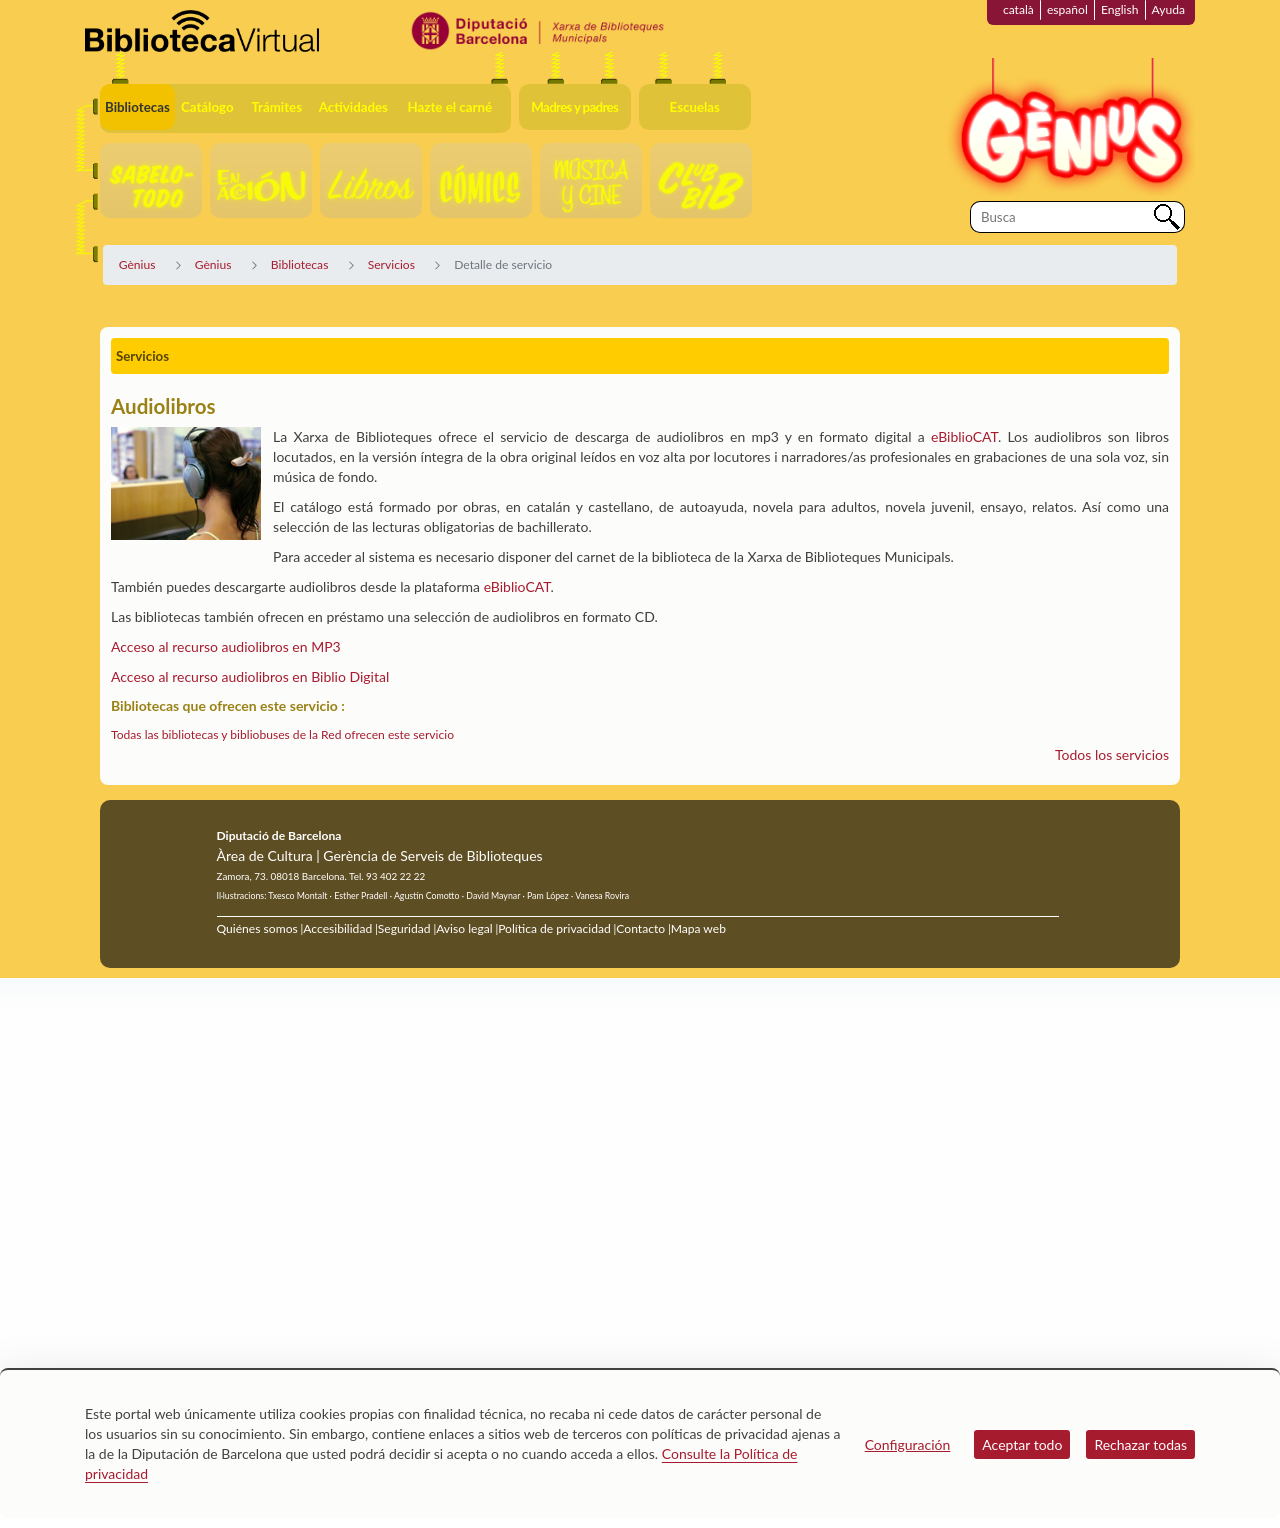  Describe the element at coordinates (250, 676) in the screenshot. I see `Acceso al recurso audiolibros en Biblio Digital` at that location.